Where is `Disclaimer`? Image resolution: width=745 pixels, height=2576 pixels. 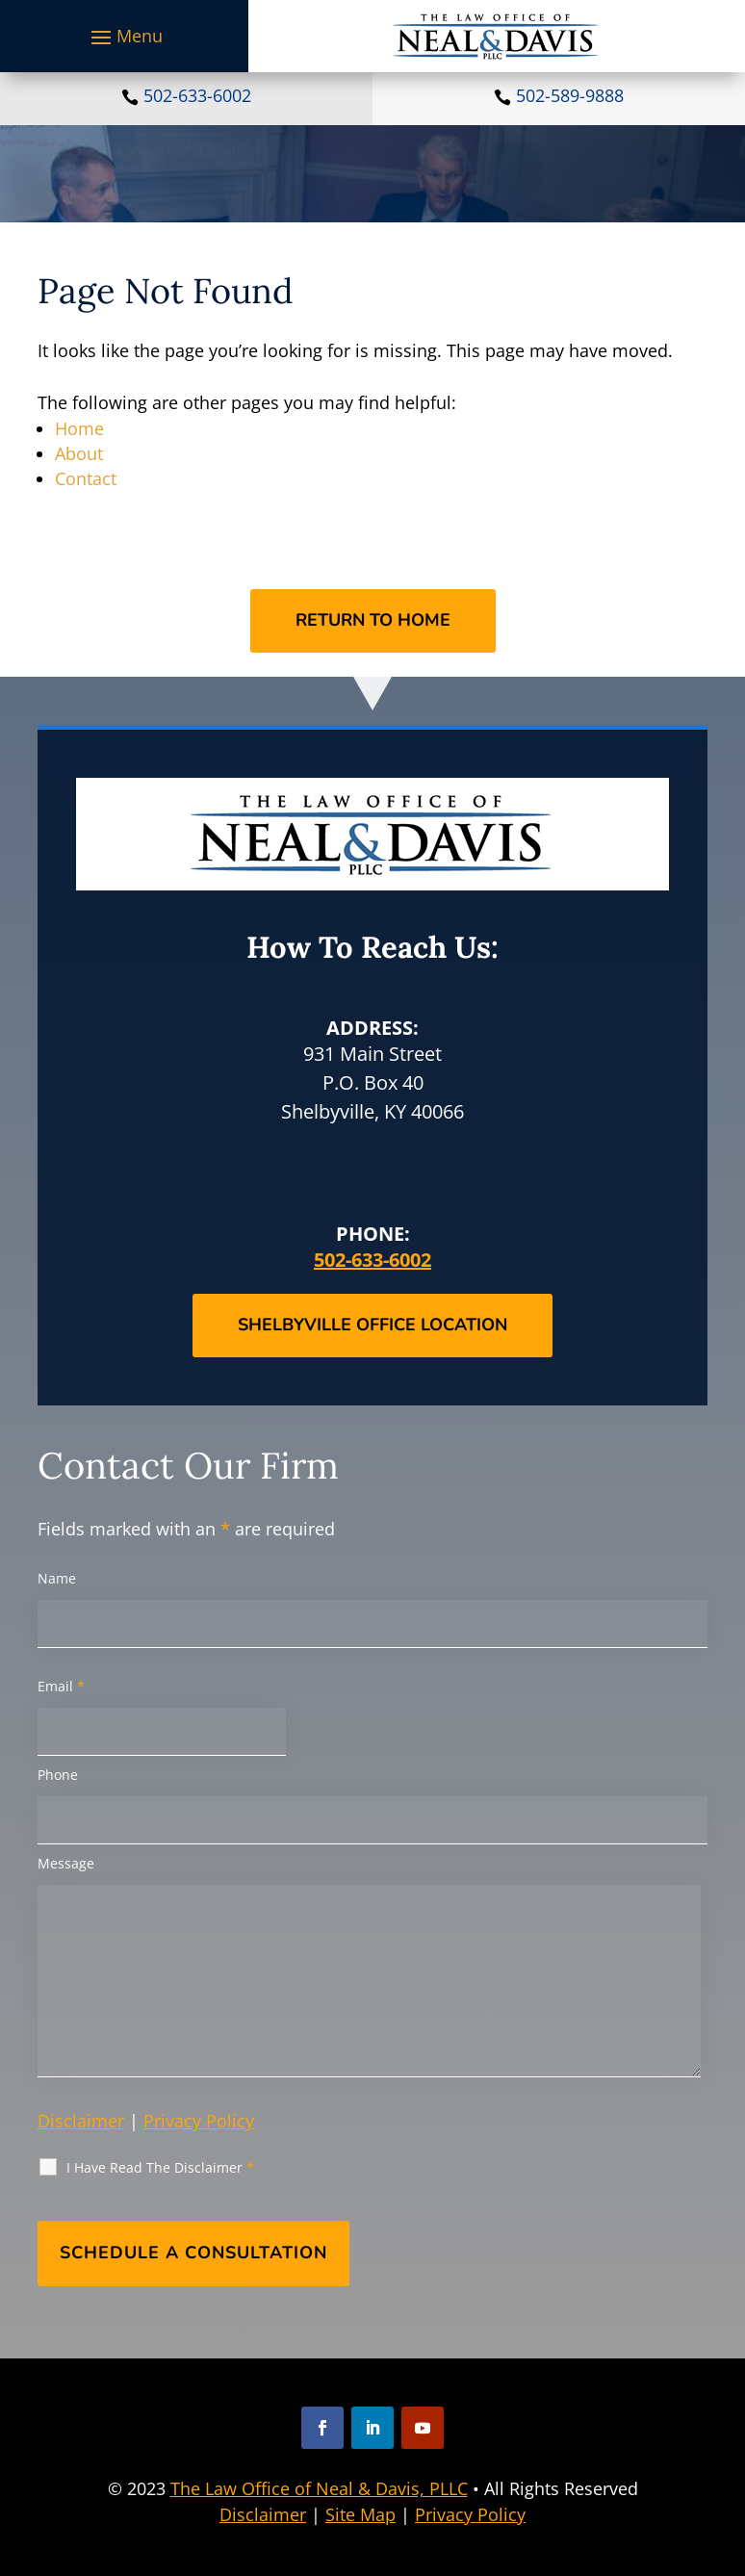
Disclaimer is located at coordinates (81, 2120).